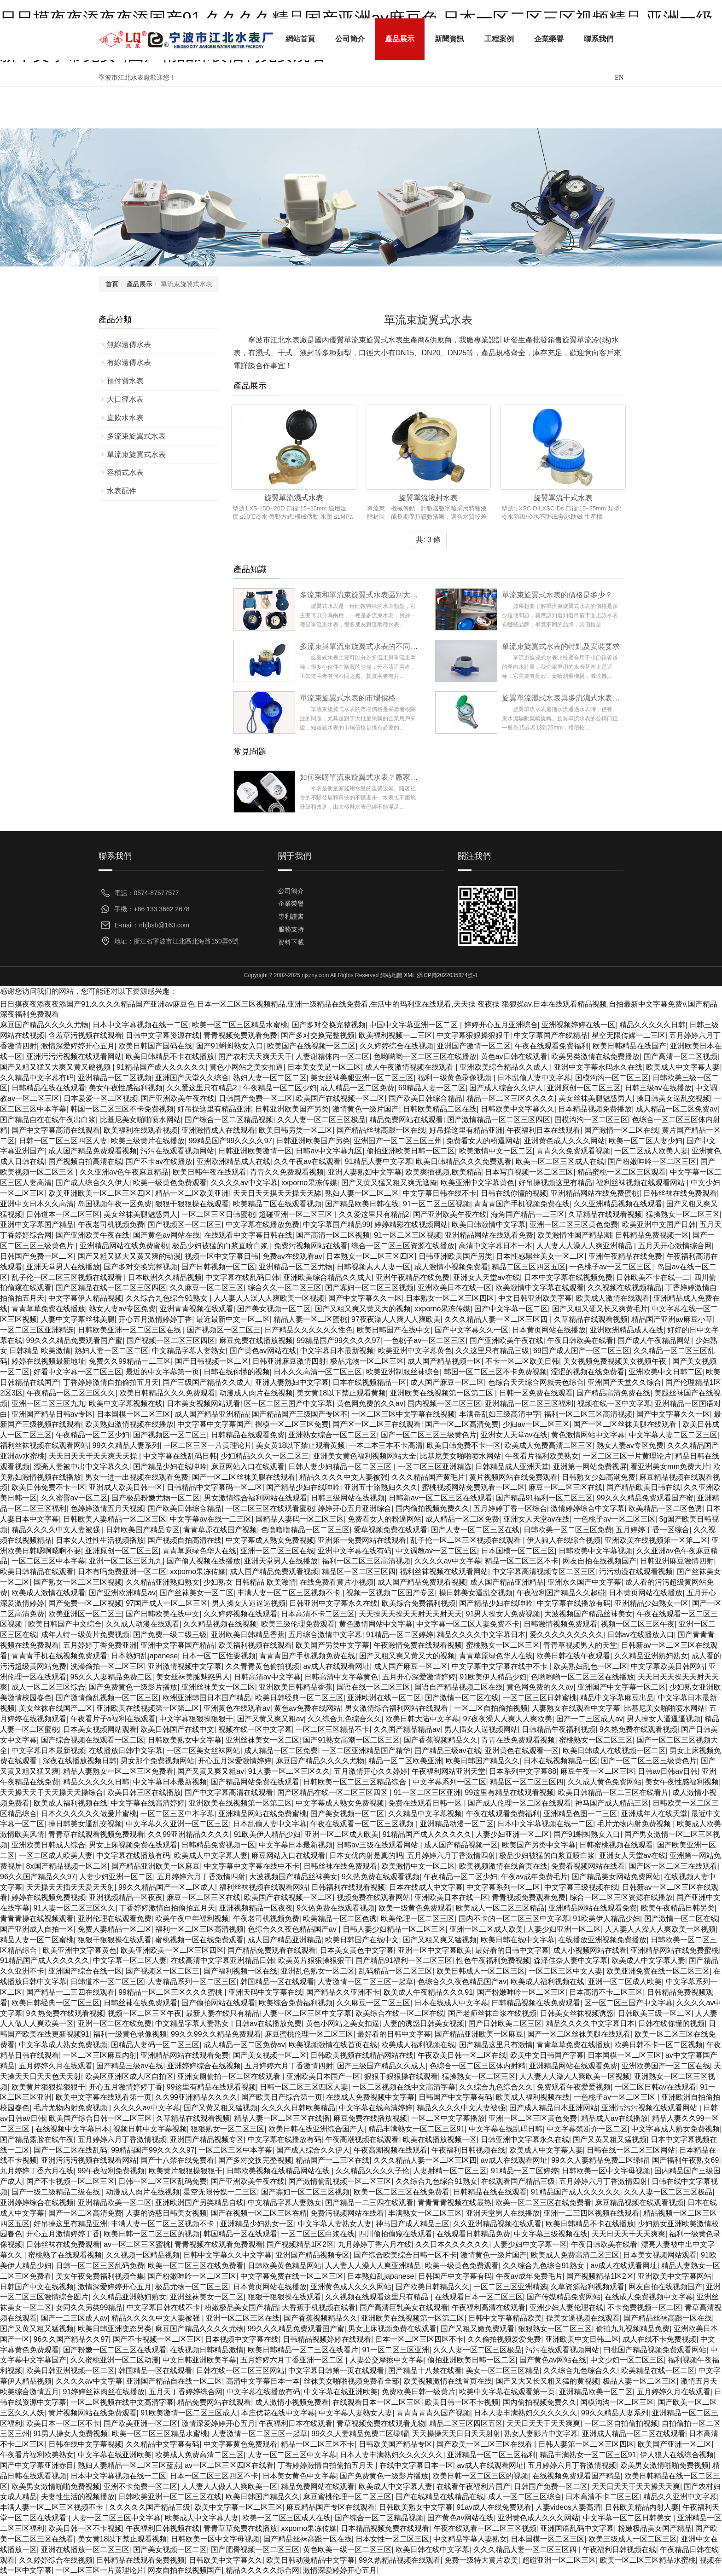 Image resolution: width=722 pixels, height=2576 pixels. I want to click on 日韩在线中文字幕视频, so click(85, 2444).